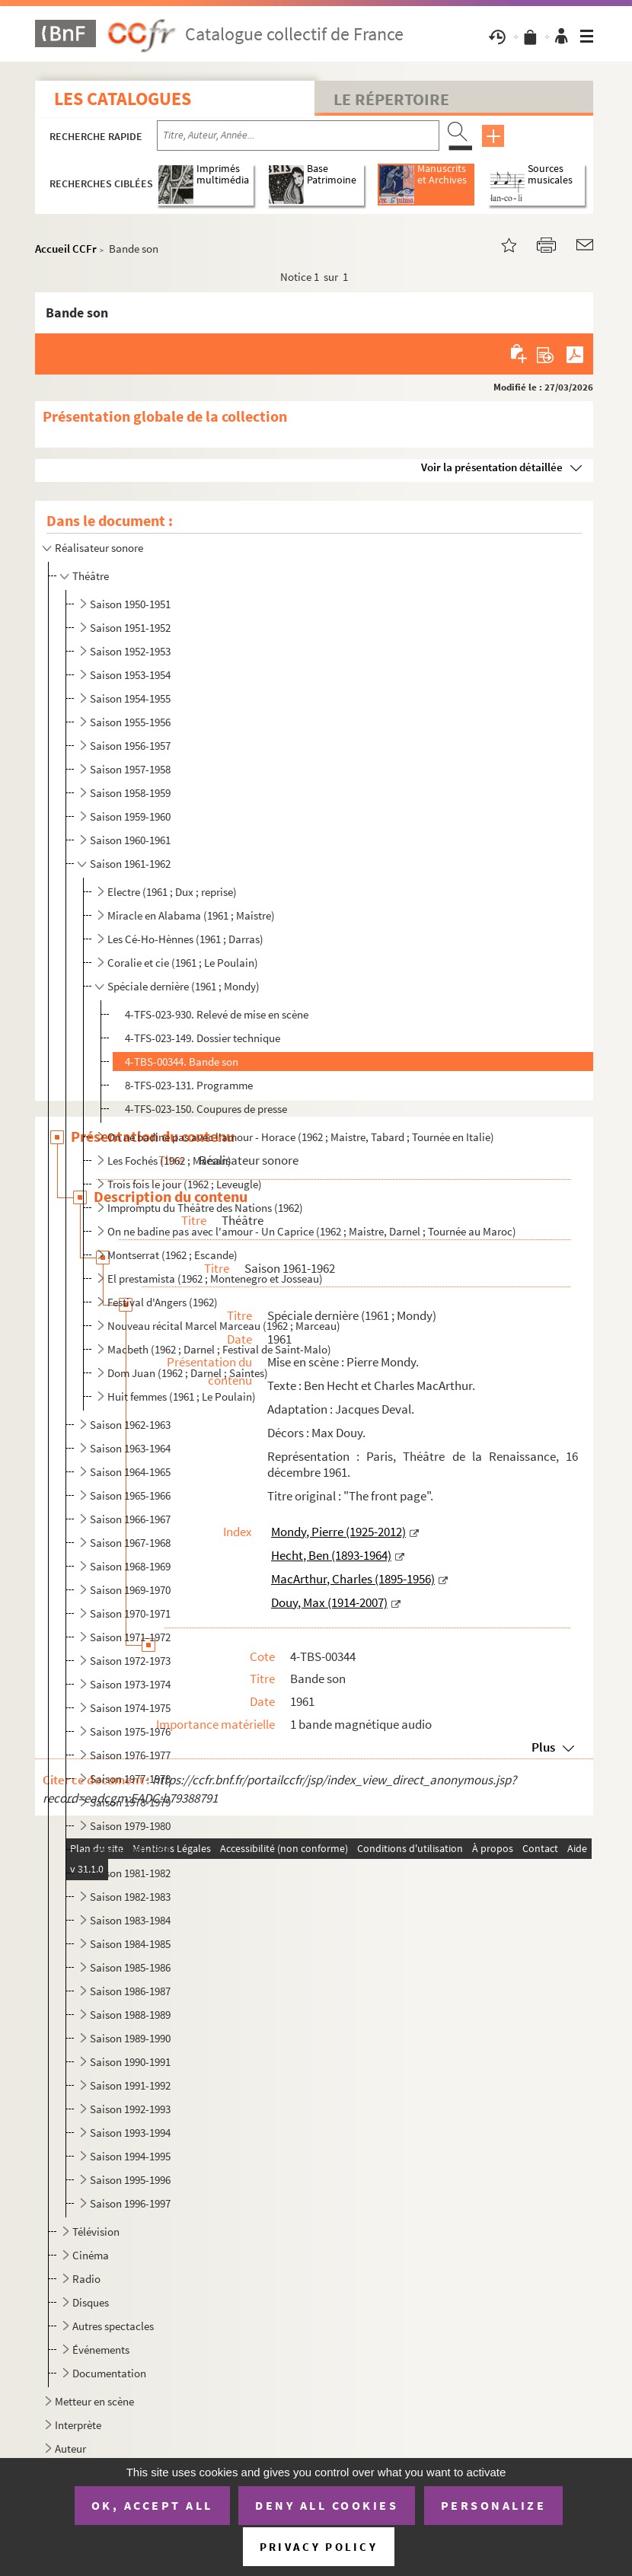 The width and height of the screenshot is (632, 2576). Describe the element at coordinates (130, 745) in the screenshot. I see `Saison 1956-1957` at that location.